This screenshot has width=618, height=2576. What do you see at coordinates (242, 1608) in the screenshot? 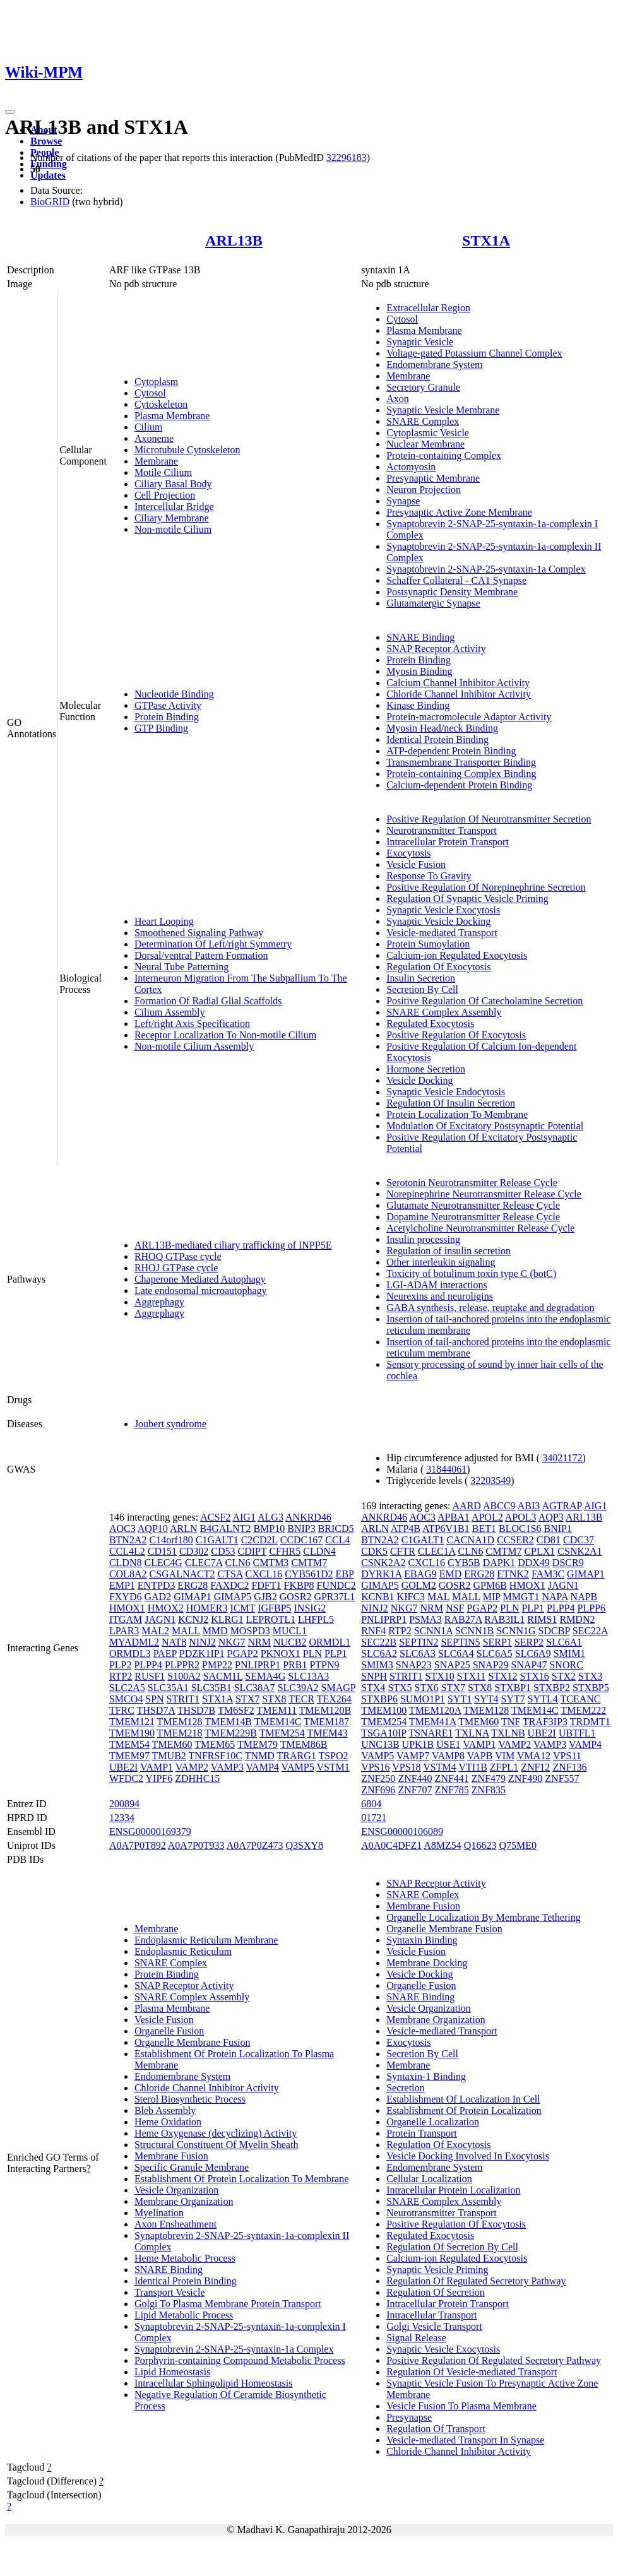
I see `ICMT` at bounding box center [242, 1608].